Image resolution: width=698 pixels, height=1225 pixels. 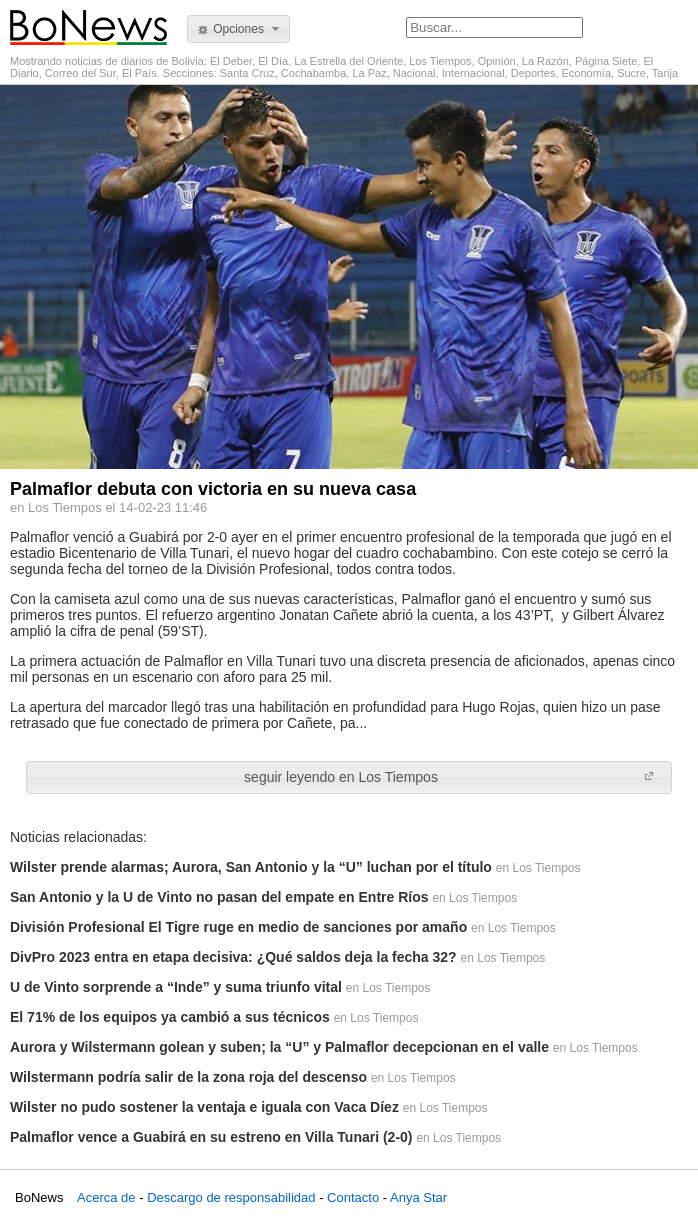 I want to click on U de Vinto sorprende a “Inde” y suma triunfo vital, so click(x=176, y=987).